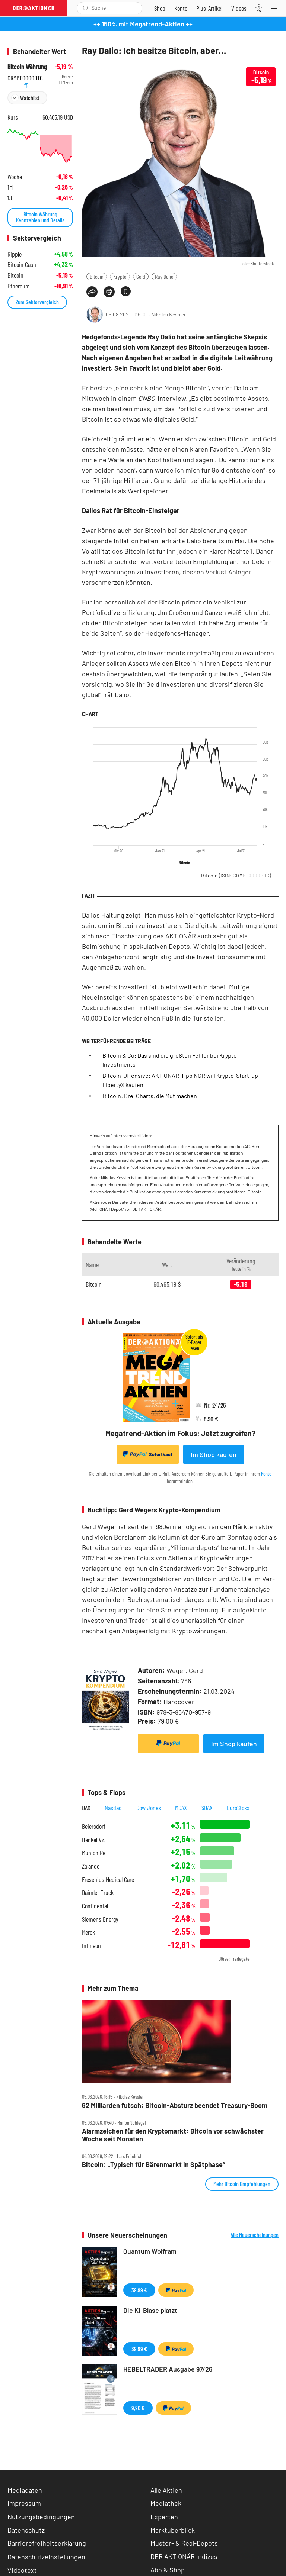  I want to click on Abo & Shop, so click(167, 2570).